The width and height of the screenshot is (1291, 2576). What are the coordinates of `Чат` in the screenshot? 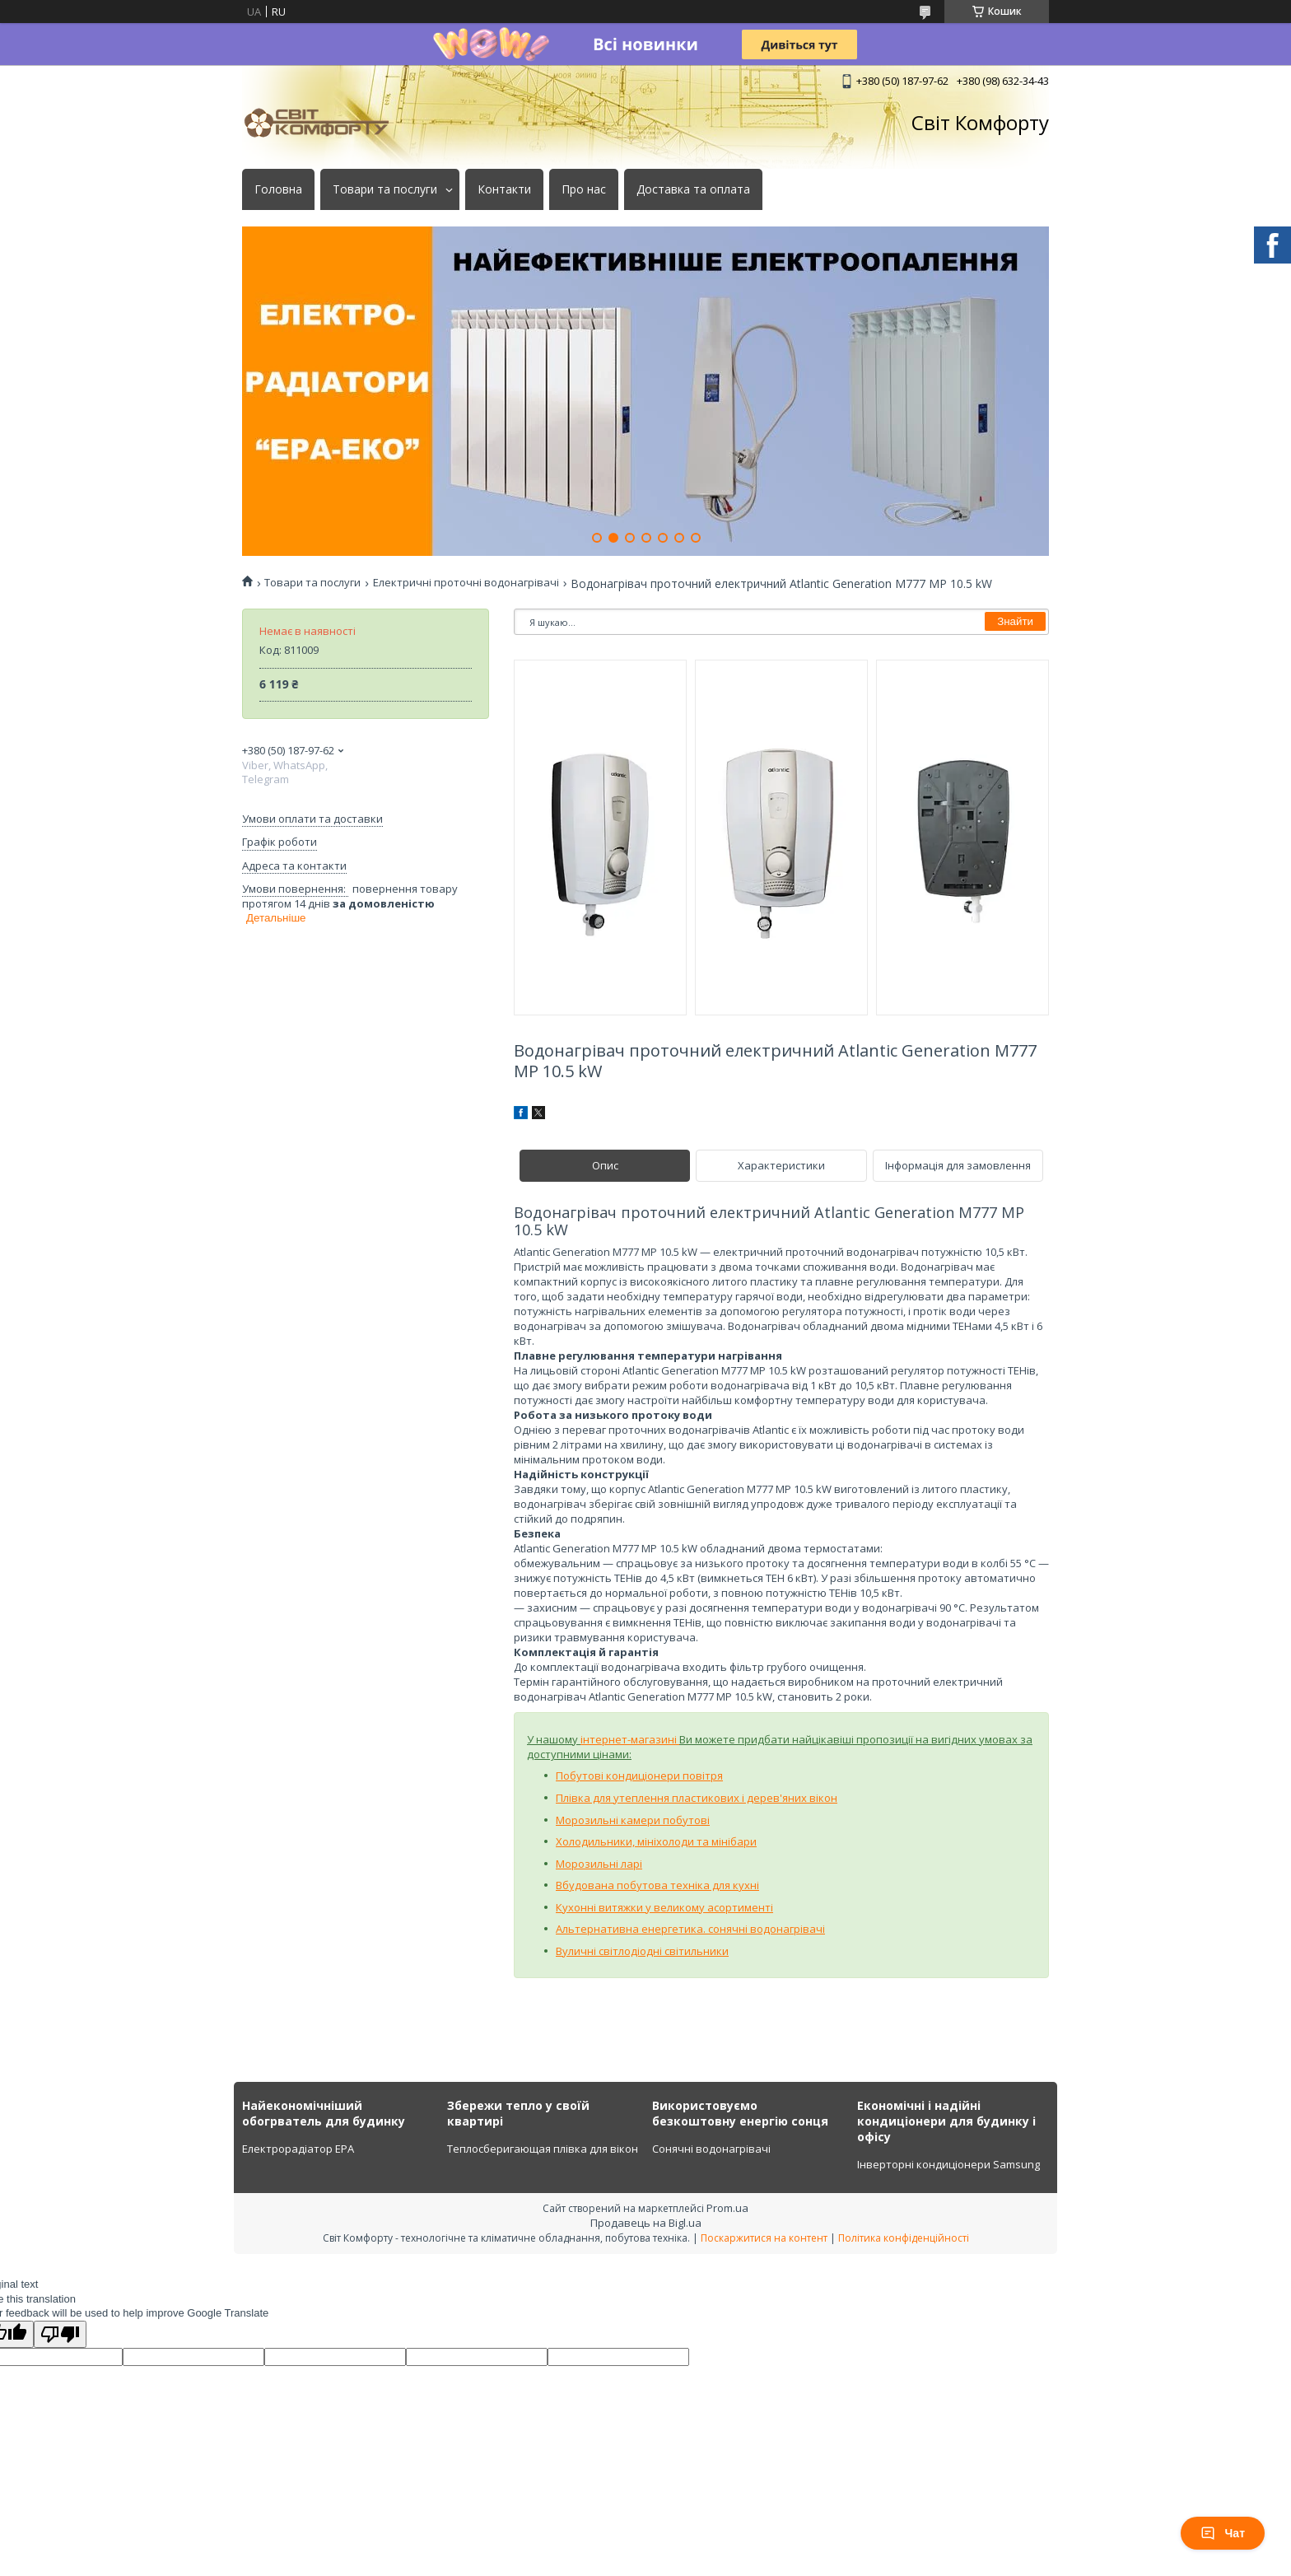 It's located at (1222, 2533).